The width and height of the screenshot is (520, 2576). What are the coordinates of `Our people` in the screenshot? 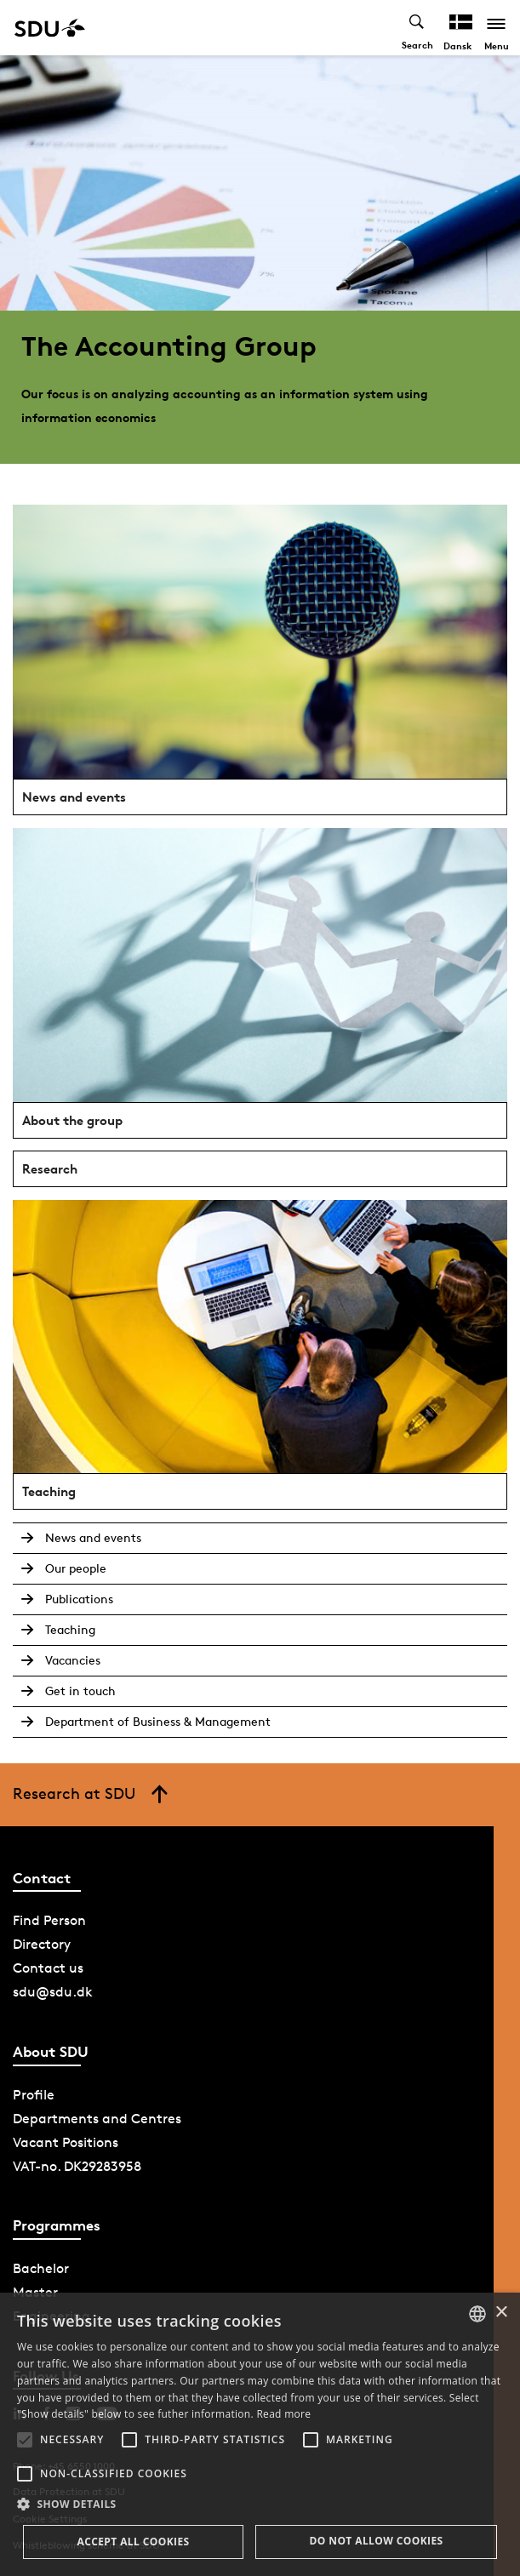 It's located at (75, 1568).